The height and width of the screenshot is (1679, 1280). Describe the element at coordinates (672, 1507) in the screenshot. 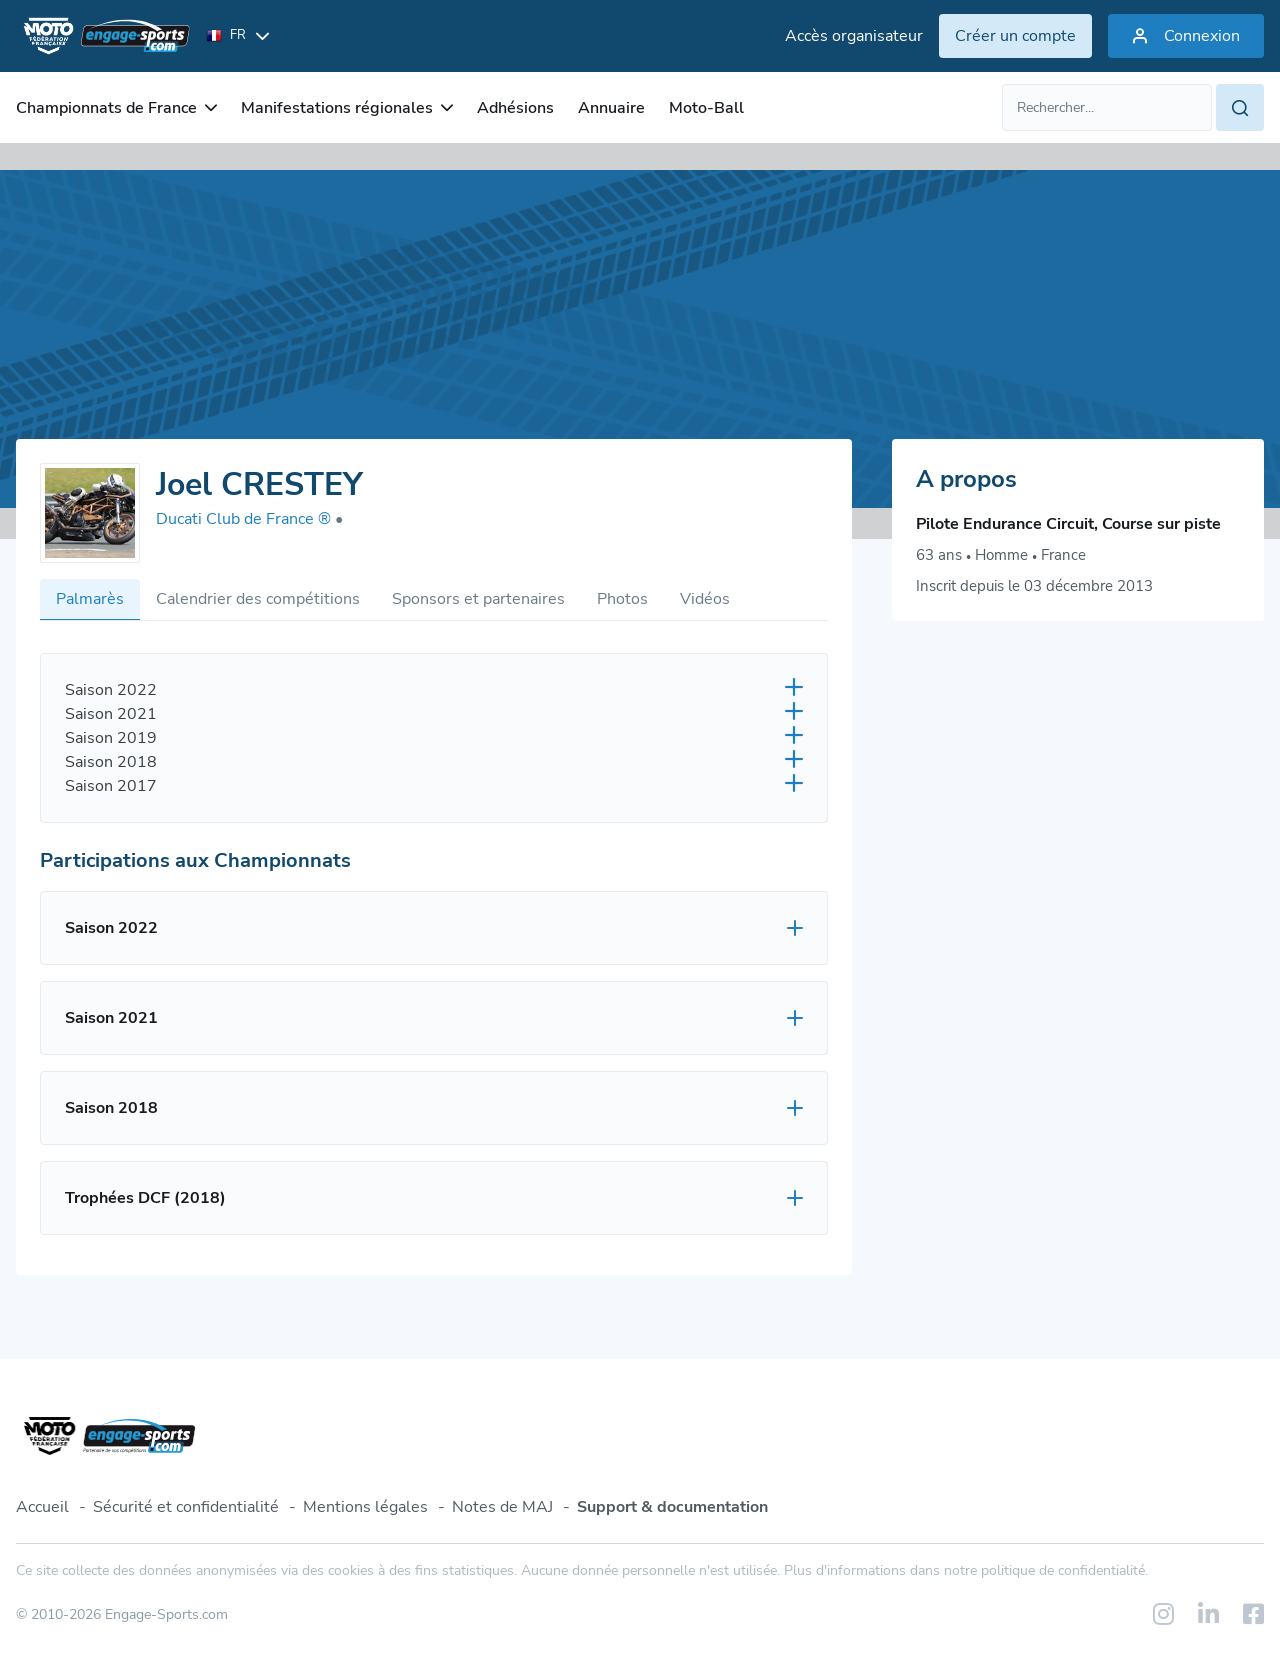

I see `Support & documentation` at that location.